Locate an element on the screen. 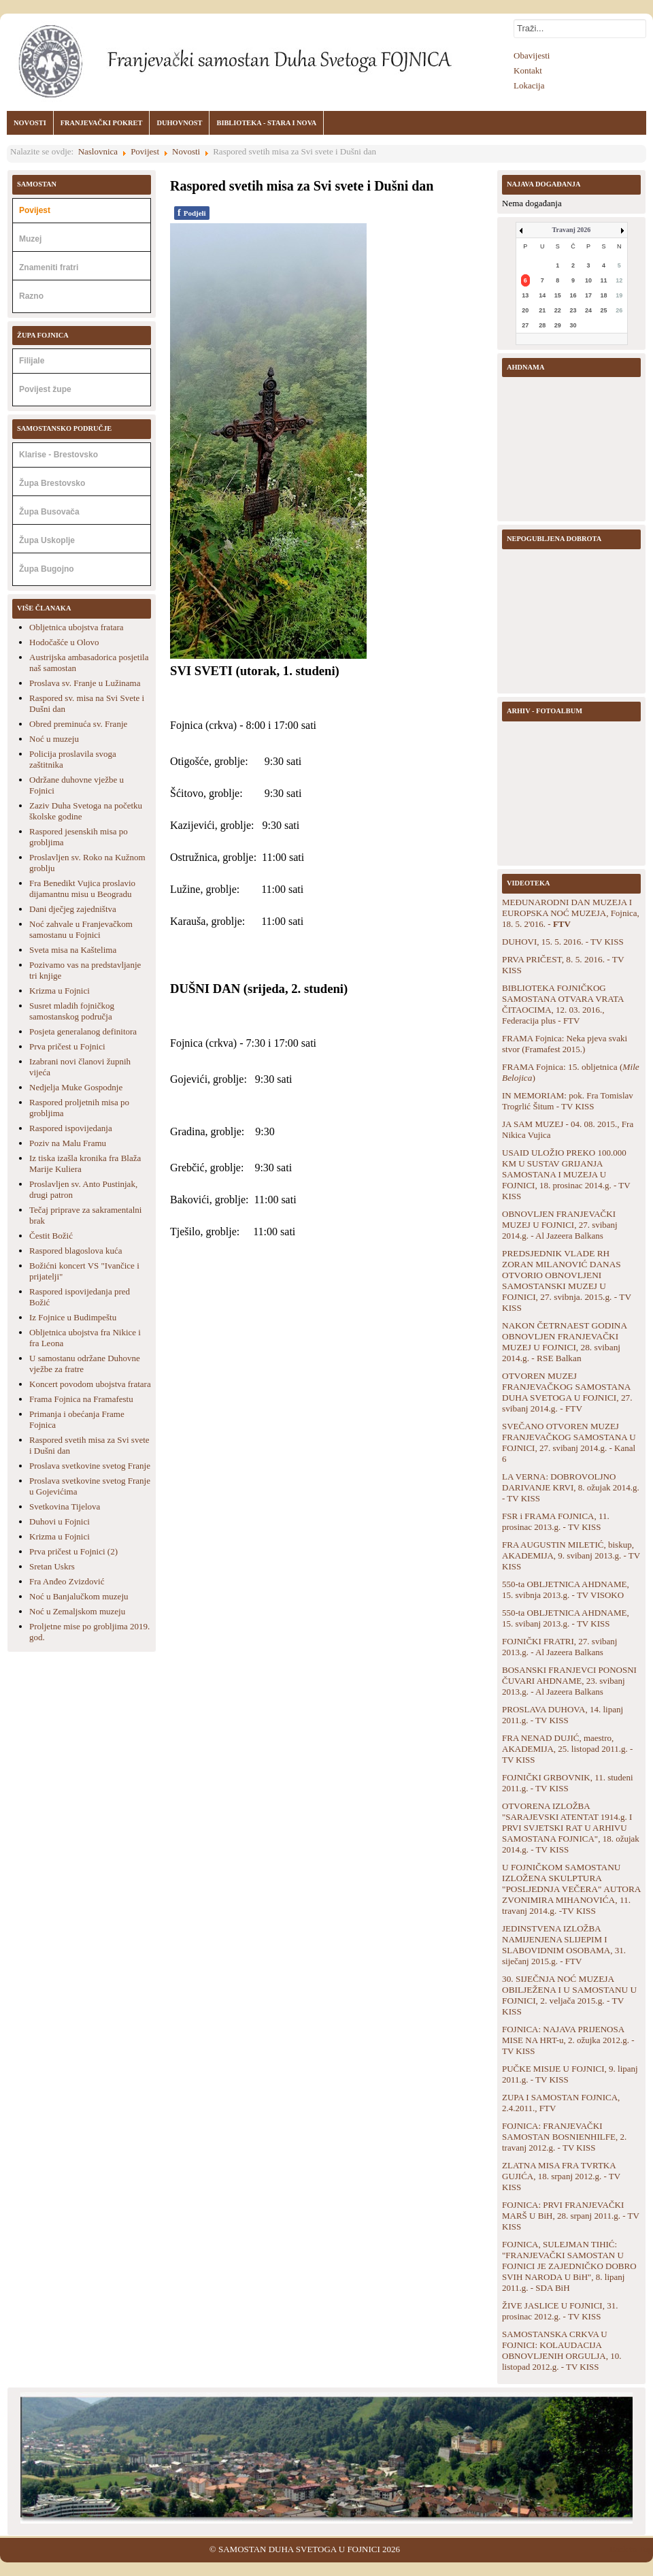  BIBLIOTEKA FOJNIČKOG SAMOSTANA OTVARA VRATA ČITAOCIMA, 12. 03. 2016., Federacija plus - FTV is located at coordinates (563, 1004).